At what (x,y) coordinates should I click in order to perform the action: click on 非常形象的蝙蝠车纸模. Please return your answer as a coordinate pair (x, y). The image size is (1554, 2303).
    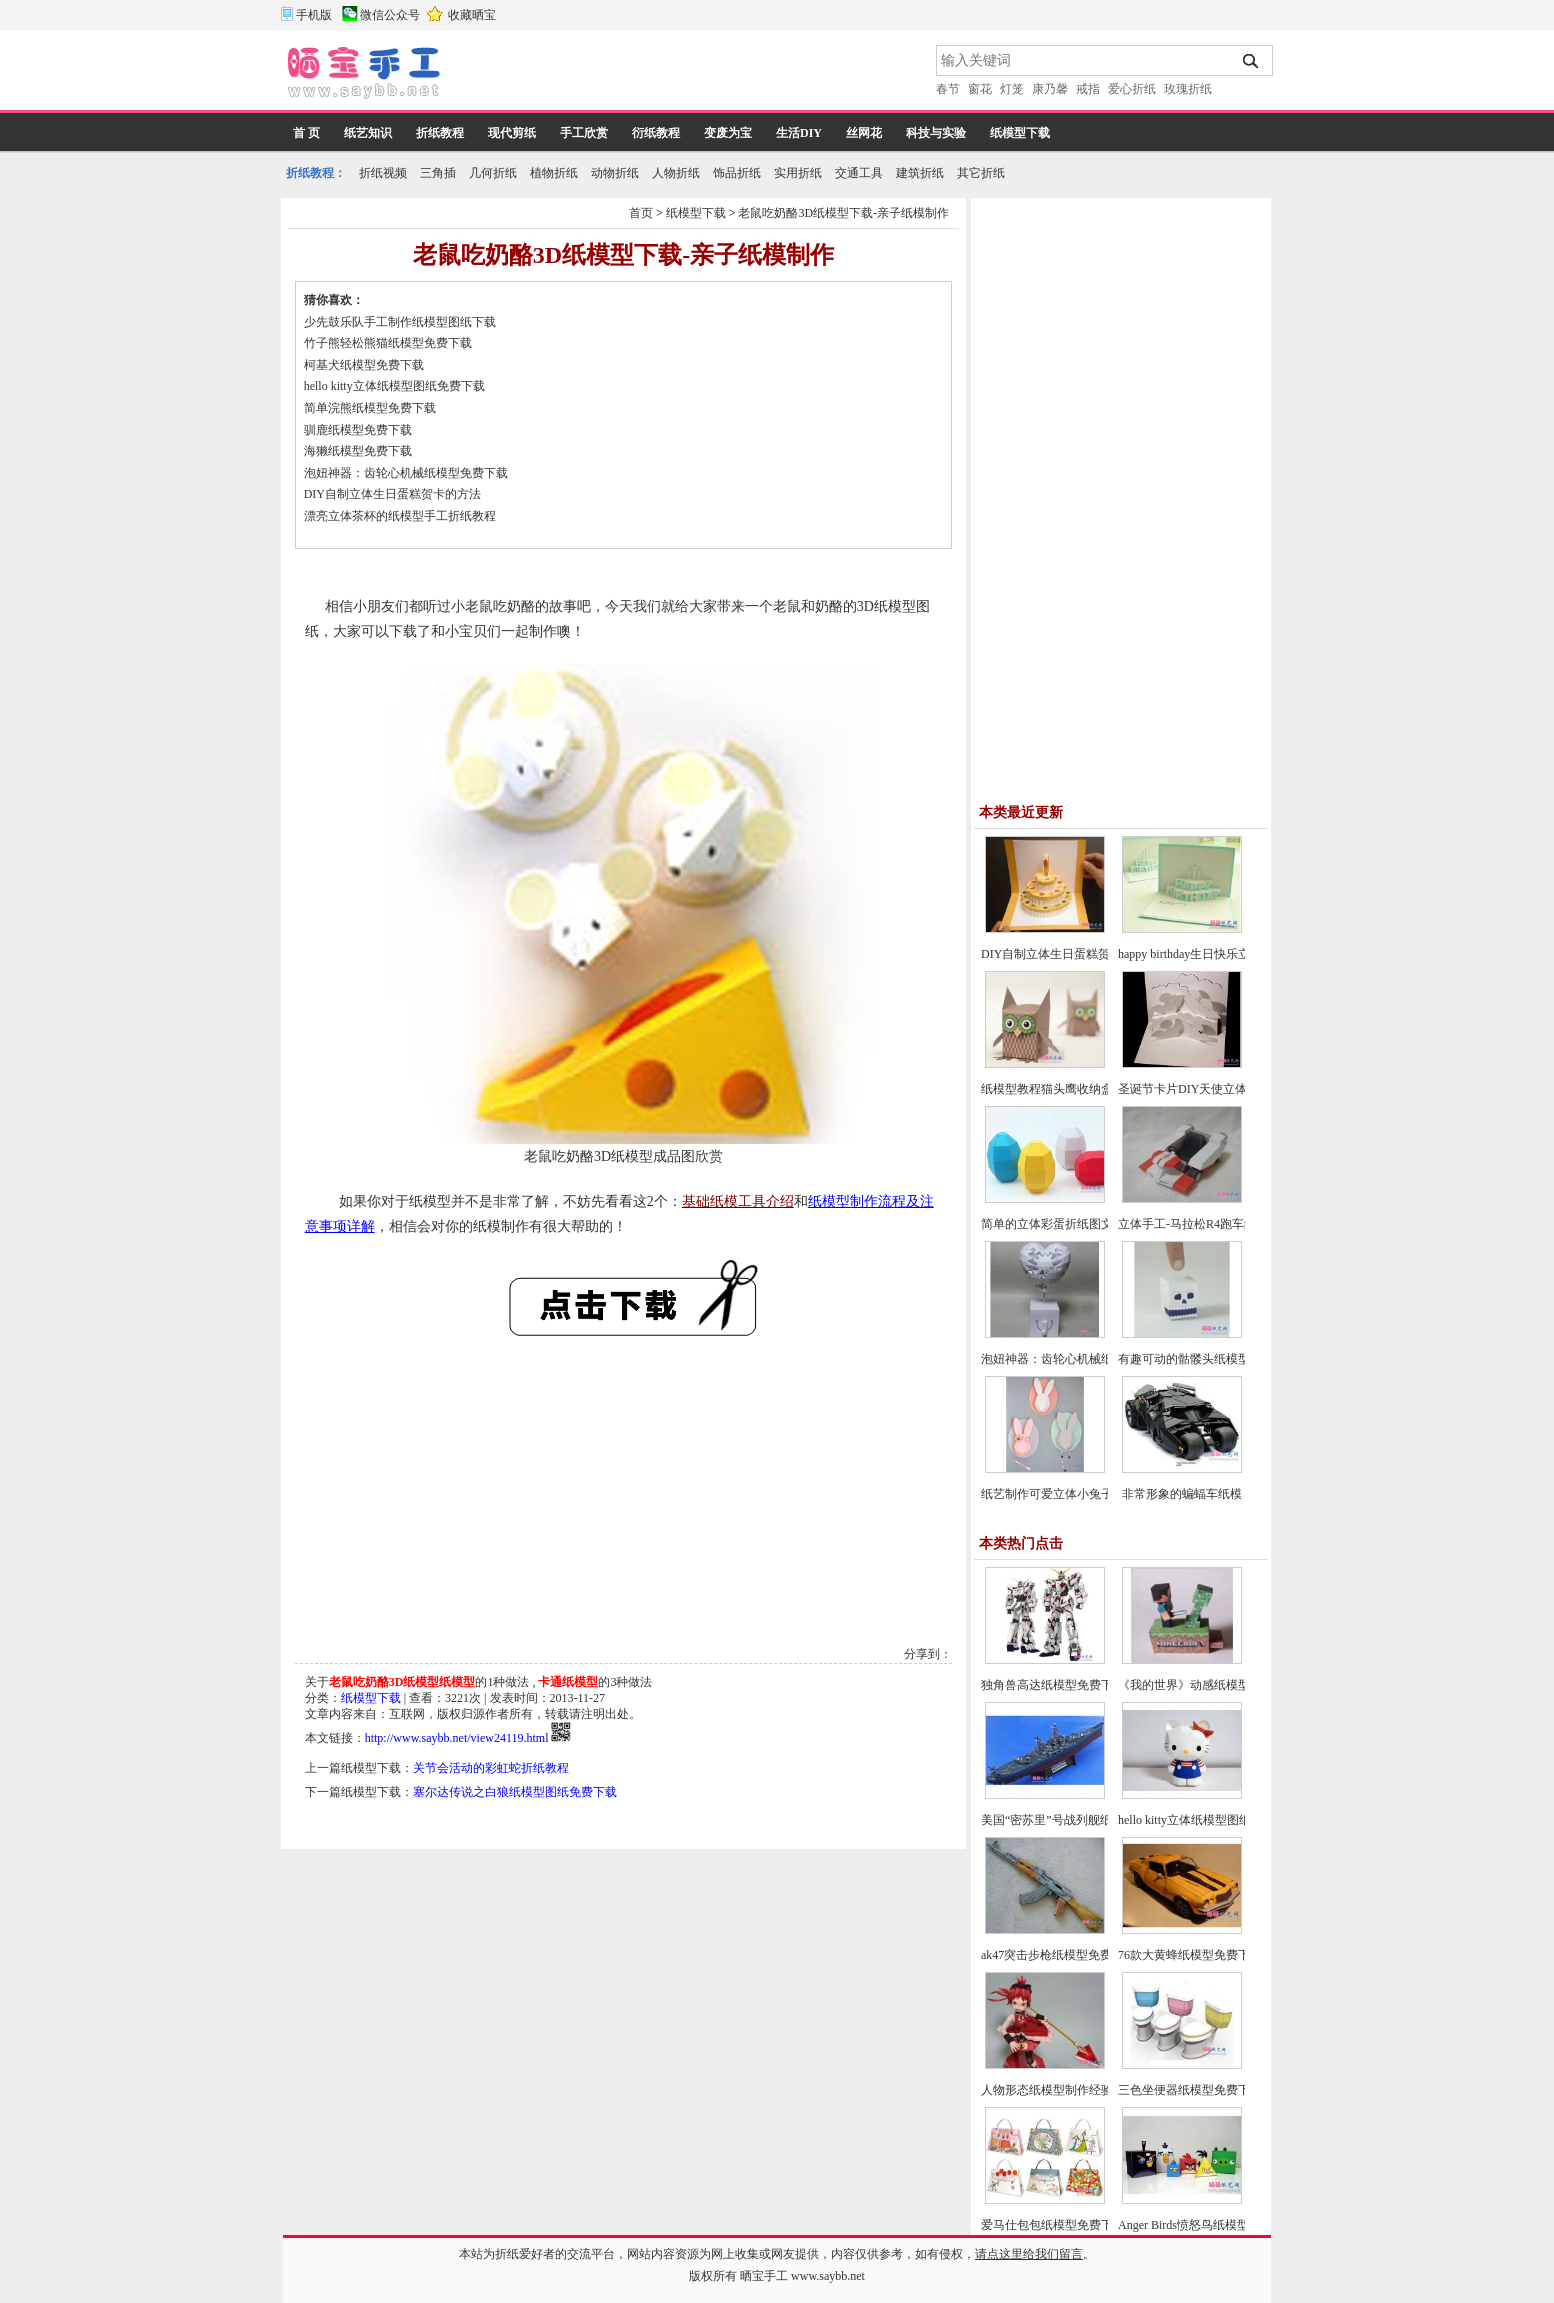
    Looking at the image, I should click on (1182, 1494).